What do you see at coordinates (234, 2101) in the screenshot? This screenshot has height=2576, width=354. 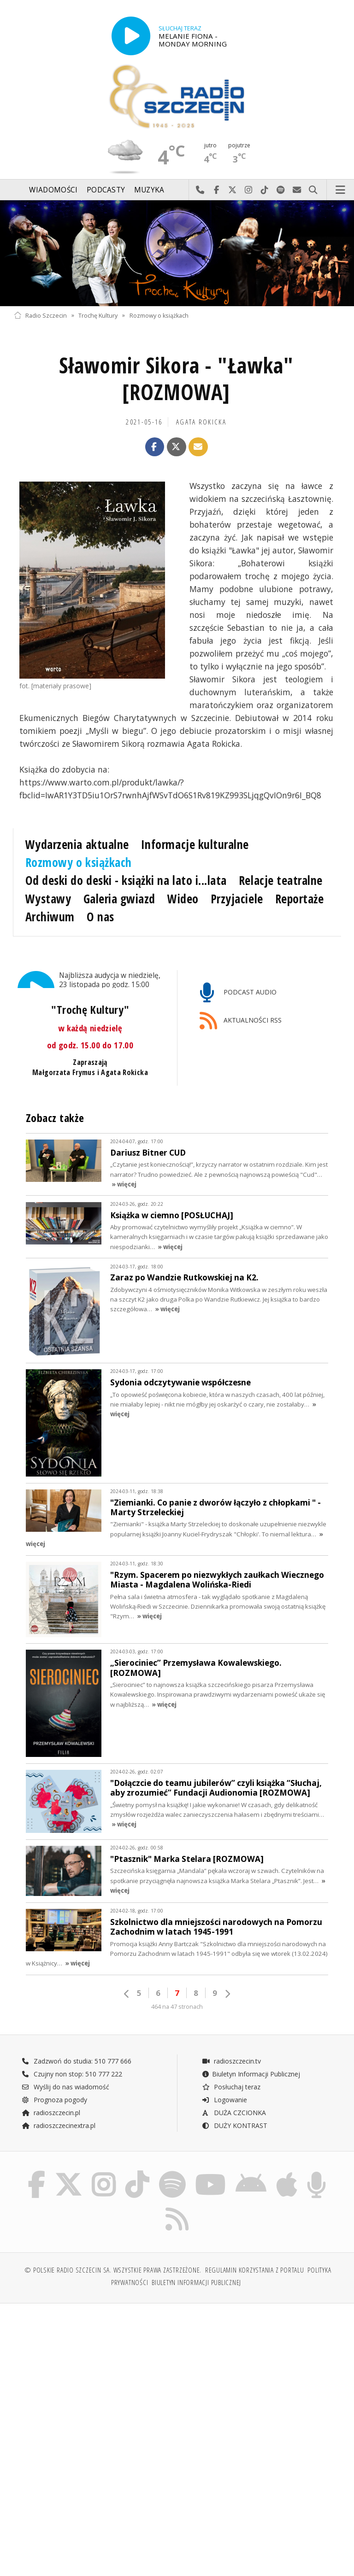 I see `DUŻY KONTRAST` at bounding box center [234, 2101].